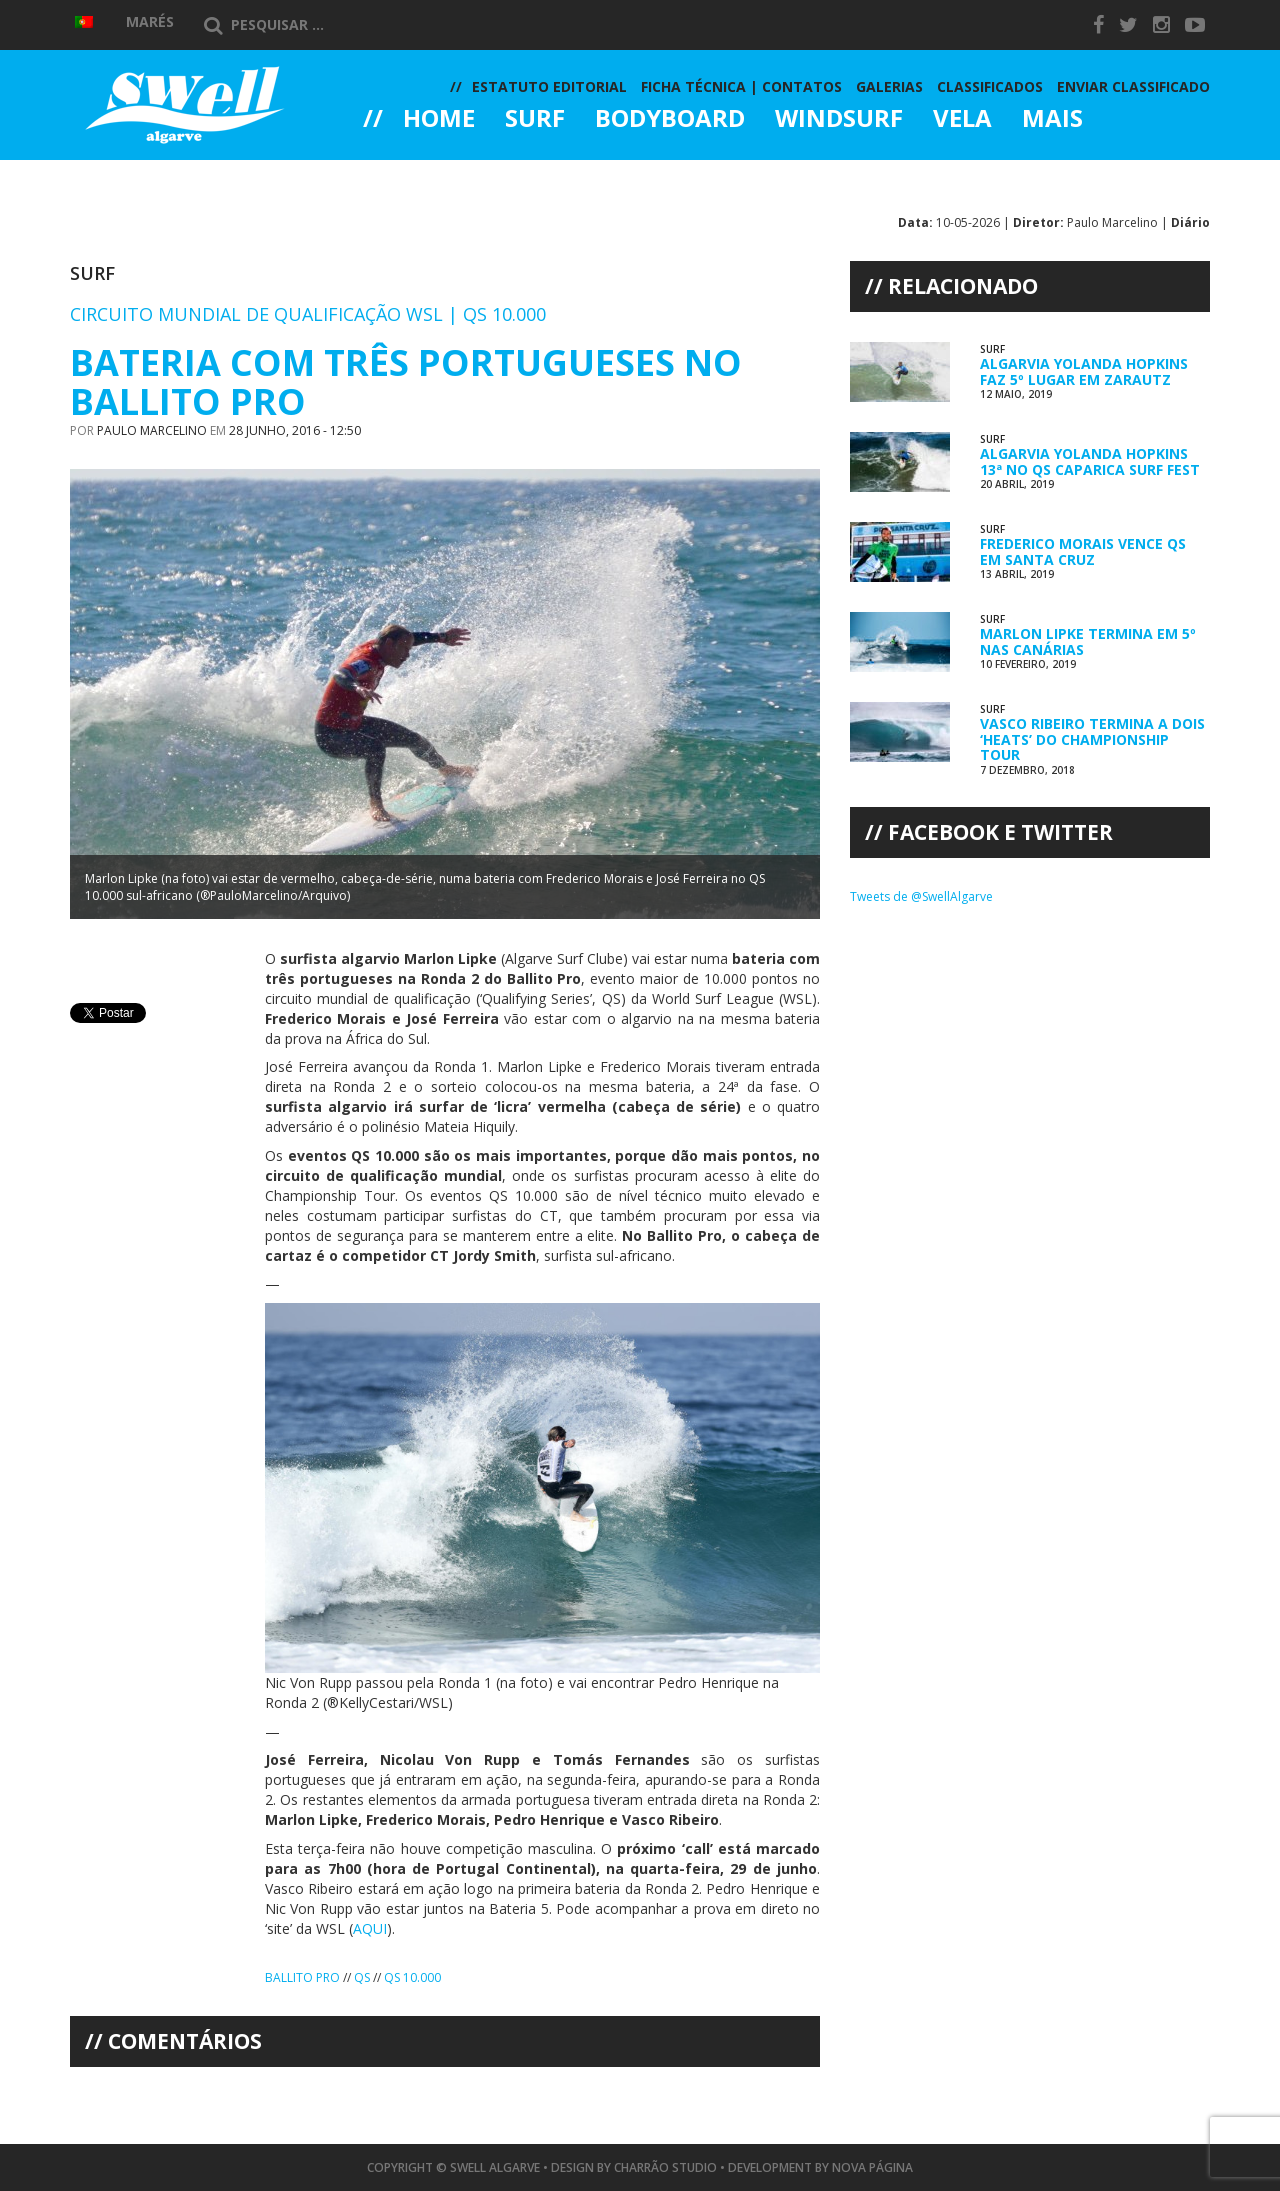 This screenshot has width=1280, height=2191. I want to click on Bodyboard, so click(670, 120).